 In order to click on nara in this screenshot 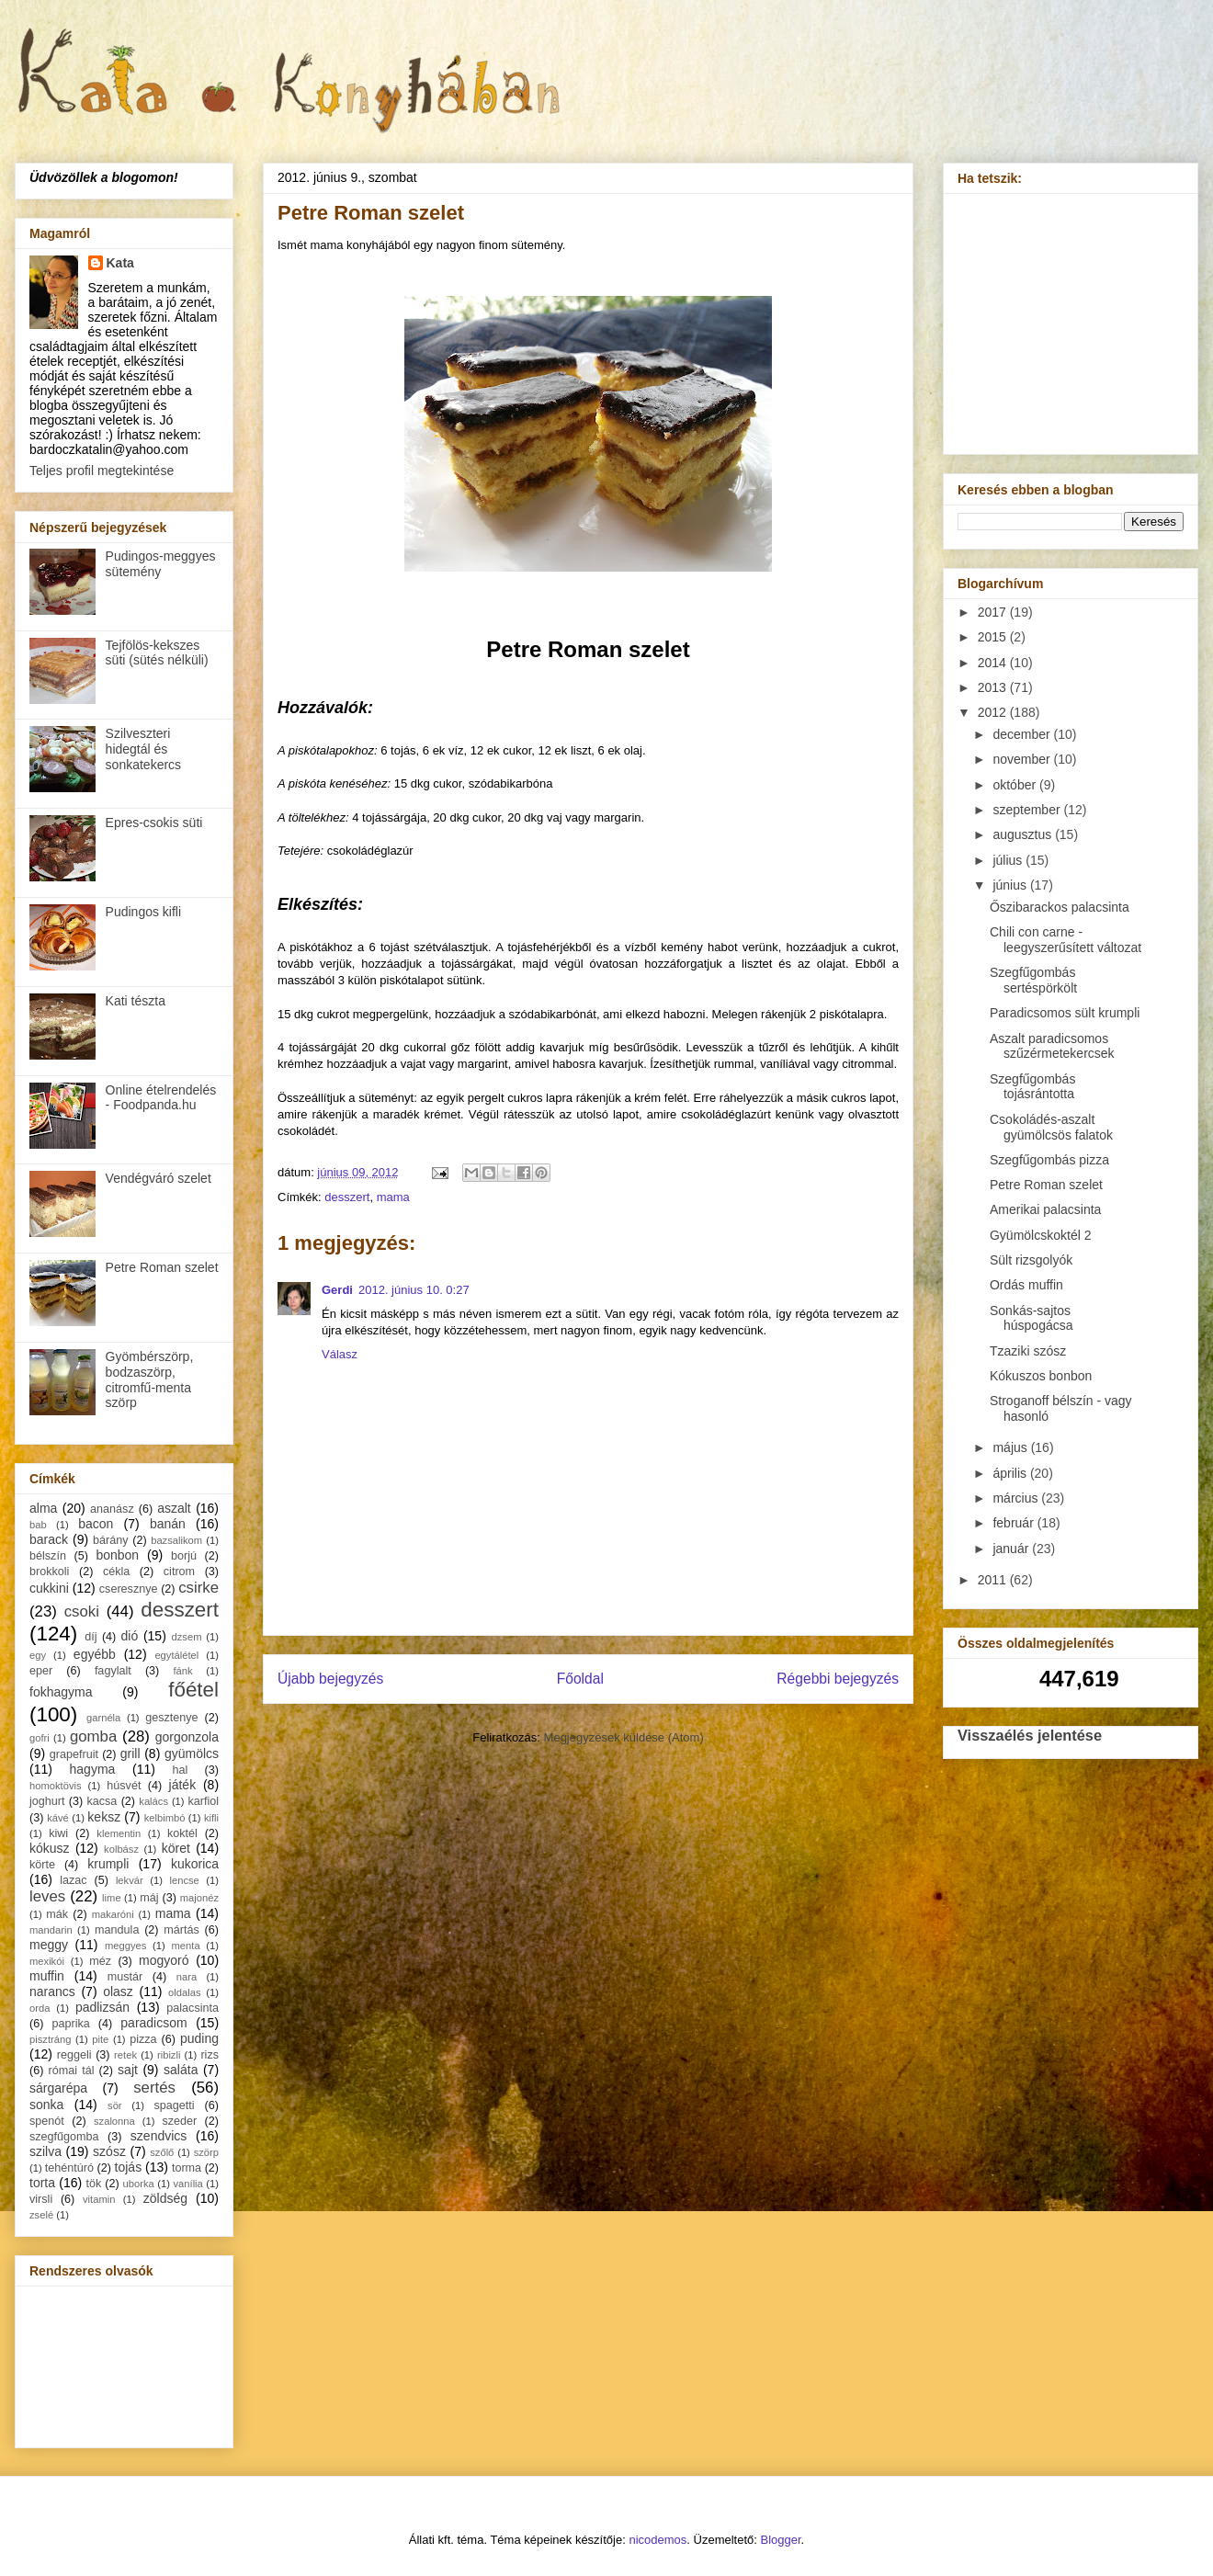, I will do `click(186, 1976)`.